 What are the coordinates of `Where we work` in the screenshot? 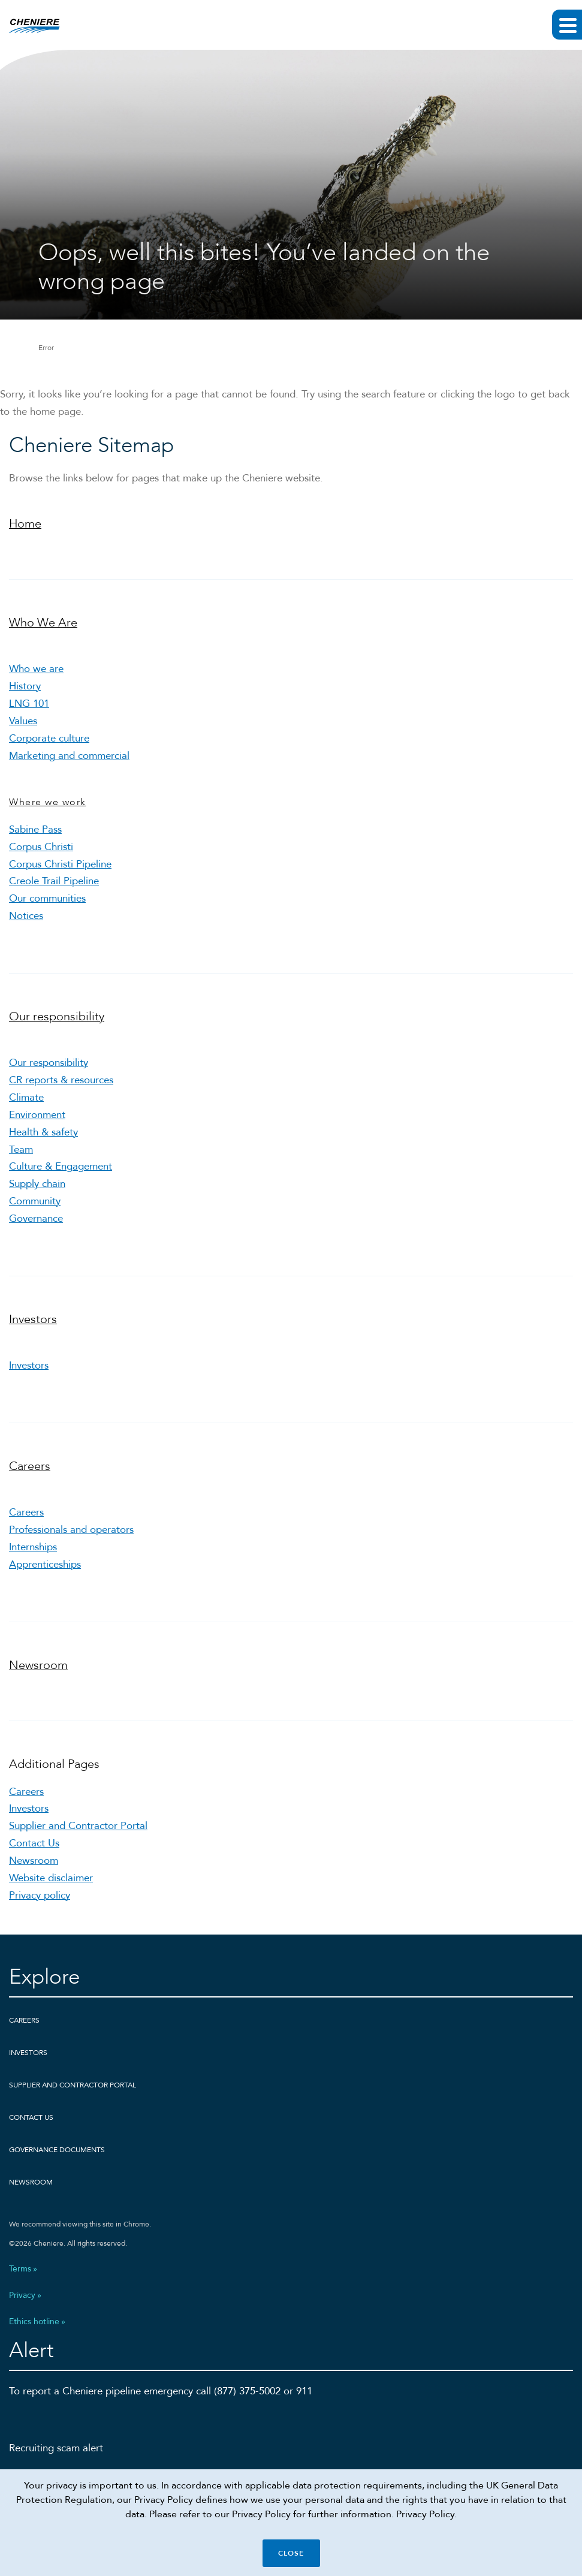 It's located at (47, 802).